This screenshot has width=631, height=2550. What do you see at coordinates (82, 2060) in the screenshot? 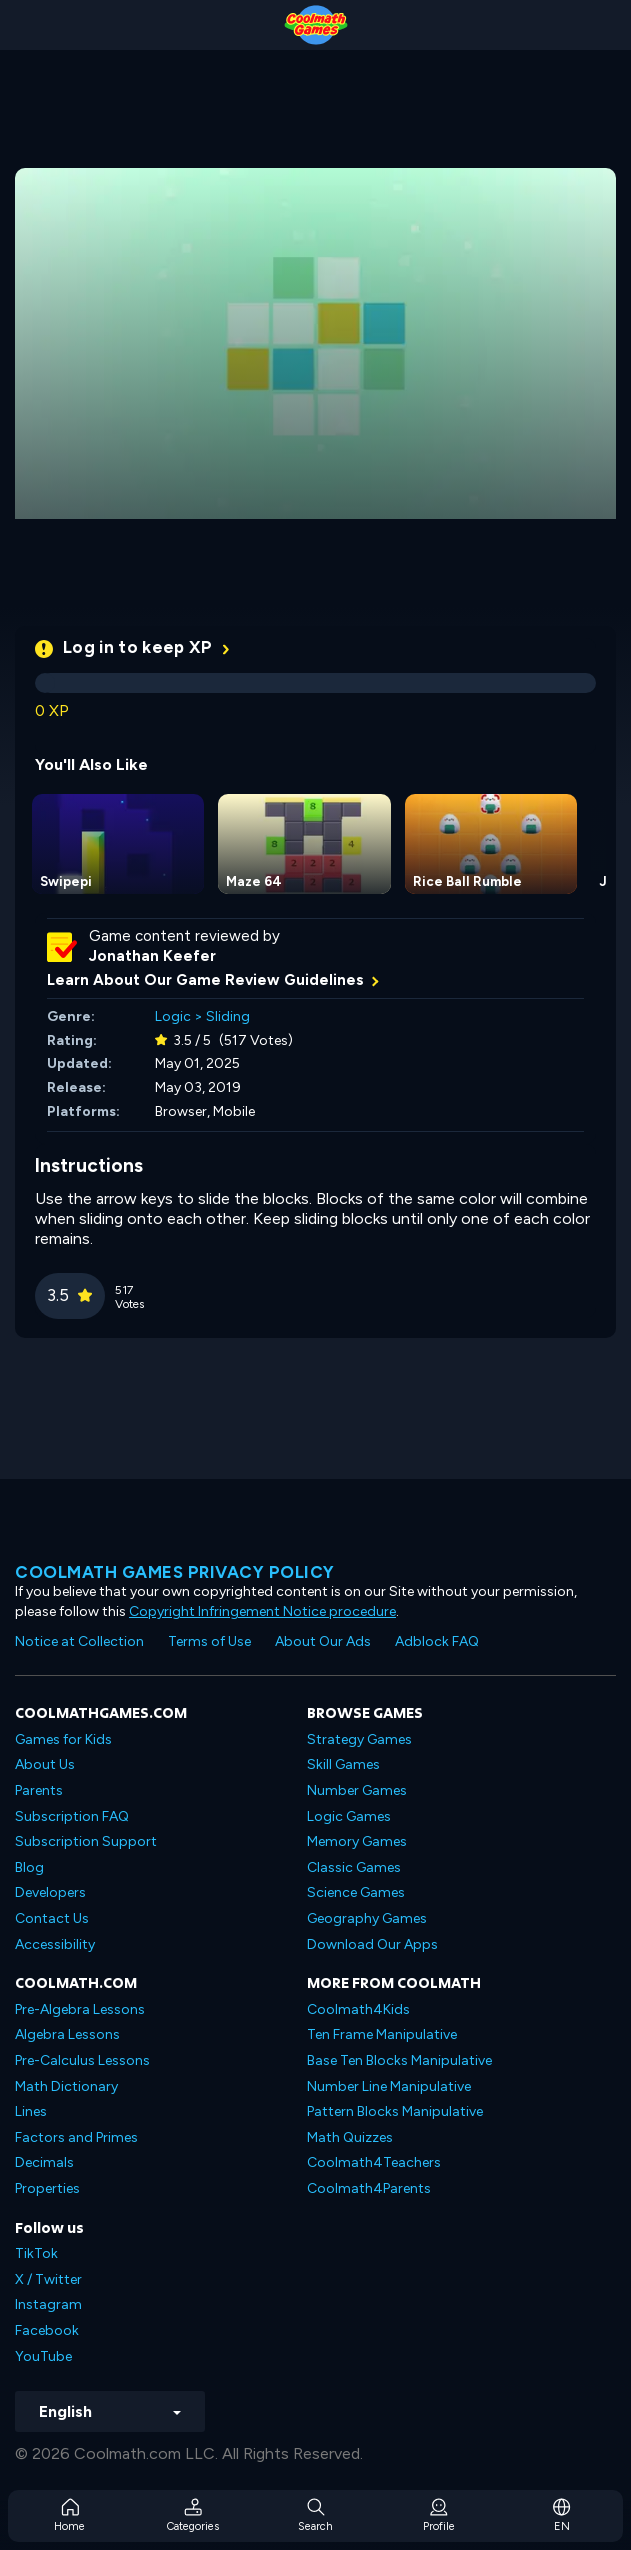
I see `Pre-Calculus Lessons` at bounding box center [82, 2060].